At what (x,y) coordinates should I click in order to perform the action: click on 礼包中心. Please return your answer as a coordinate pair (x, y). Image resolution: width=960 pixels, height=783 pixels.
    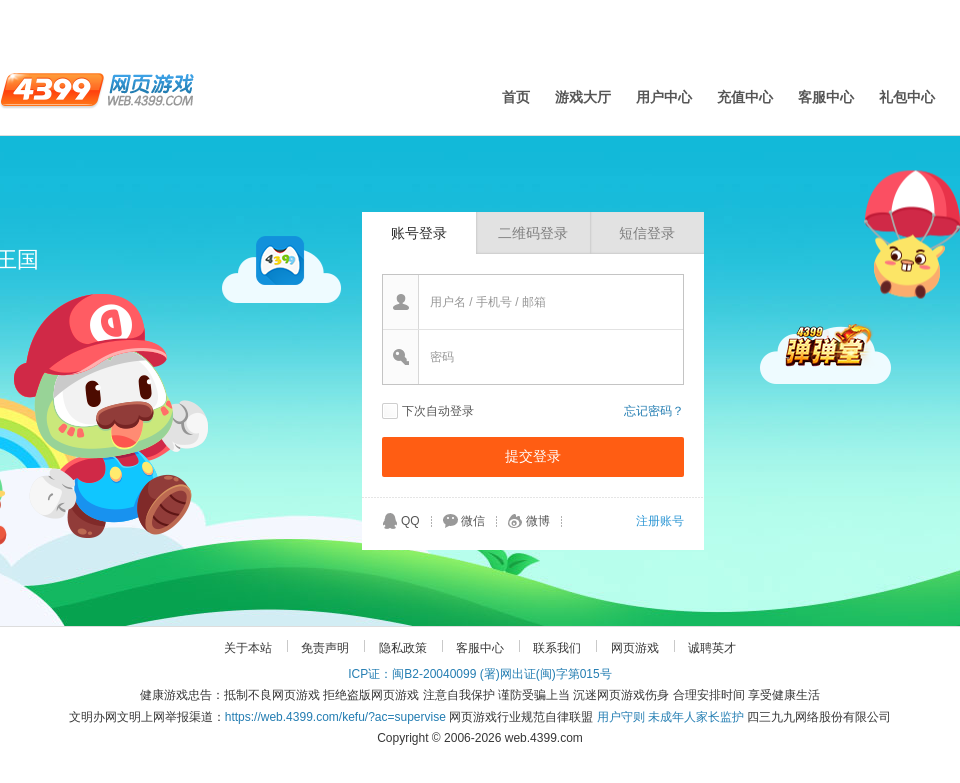
    Looking at the image, I should click on (907, 97).